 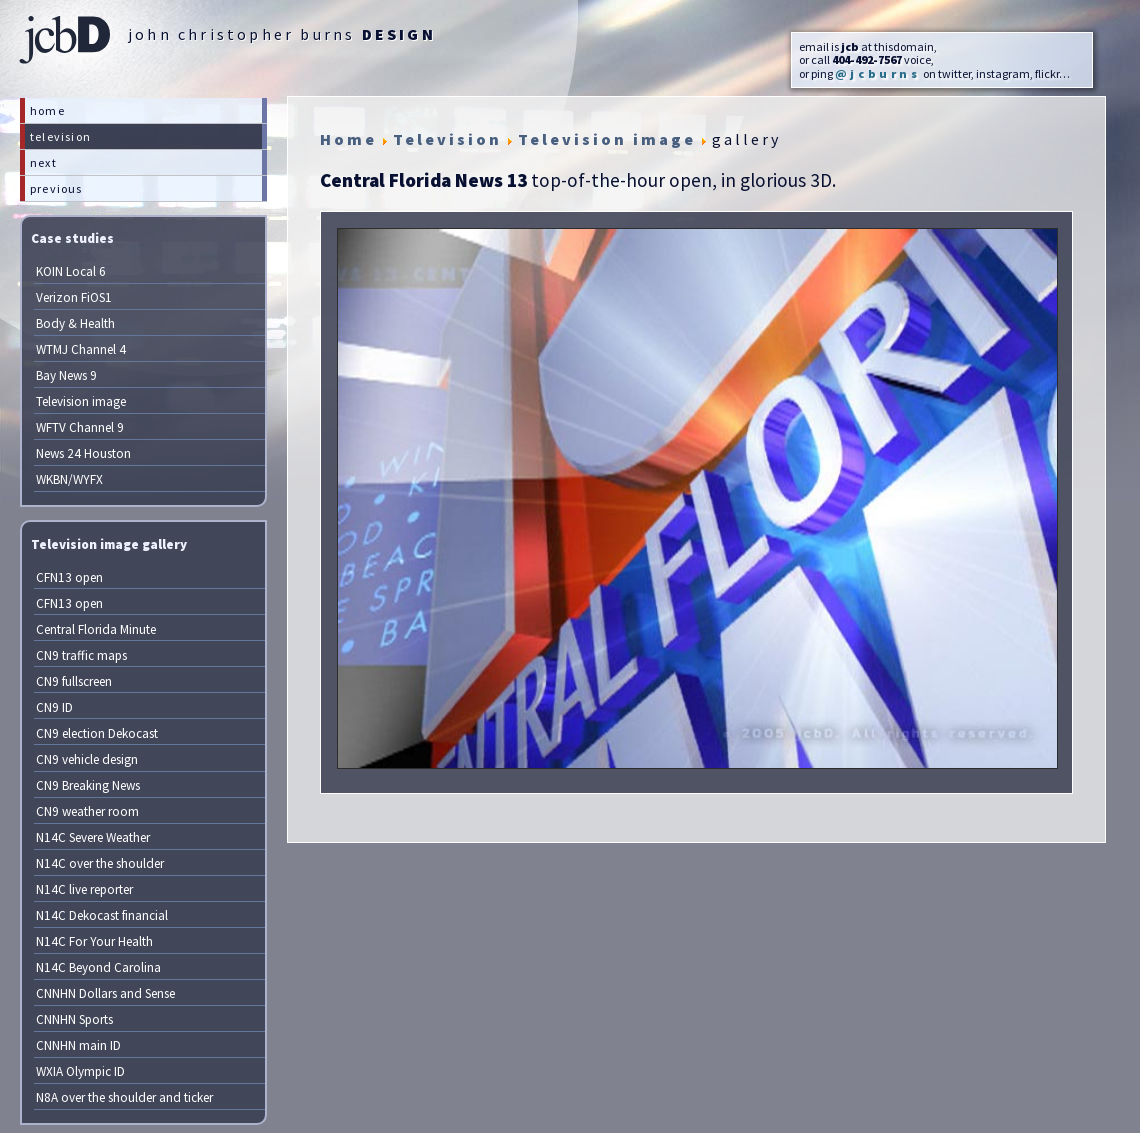 I want to click on home, so click(x=47, y=110).